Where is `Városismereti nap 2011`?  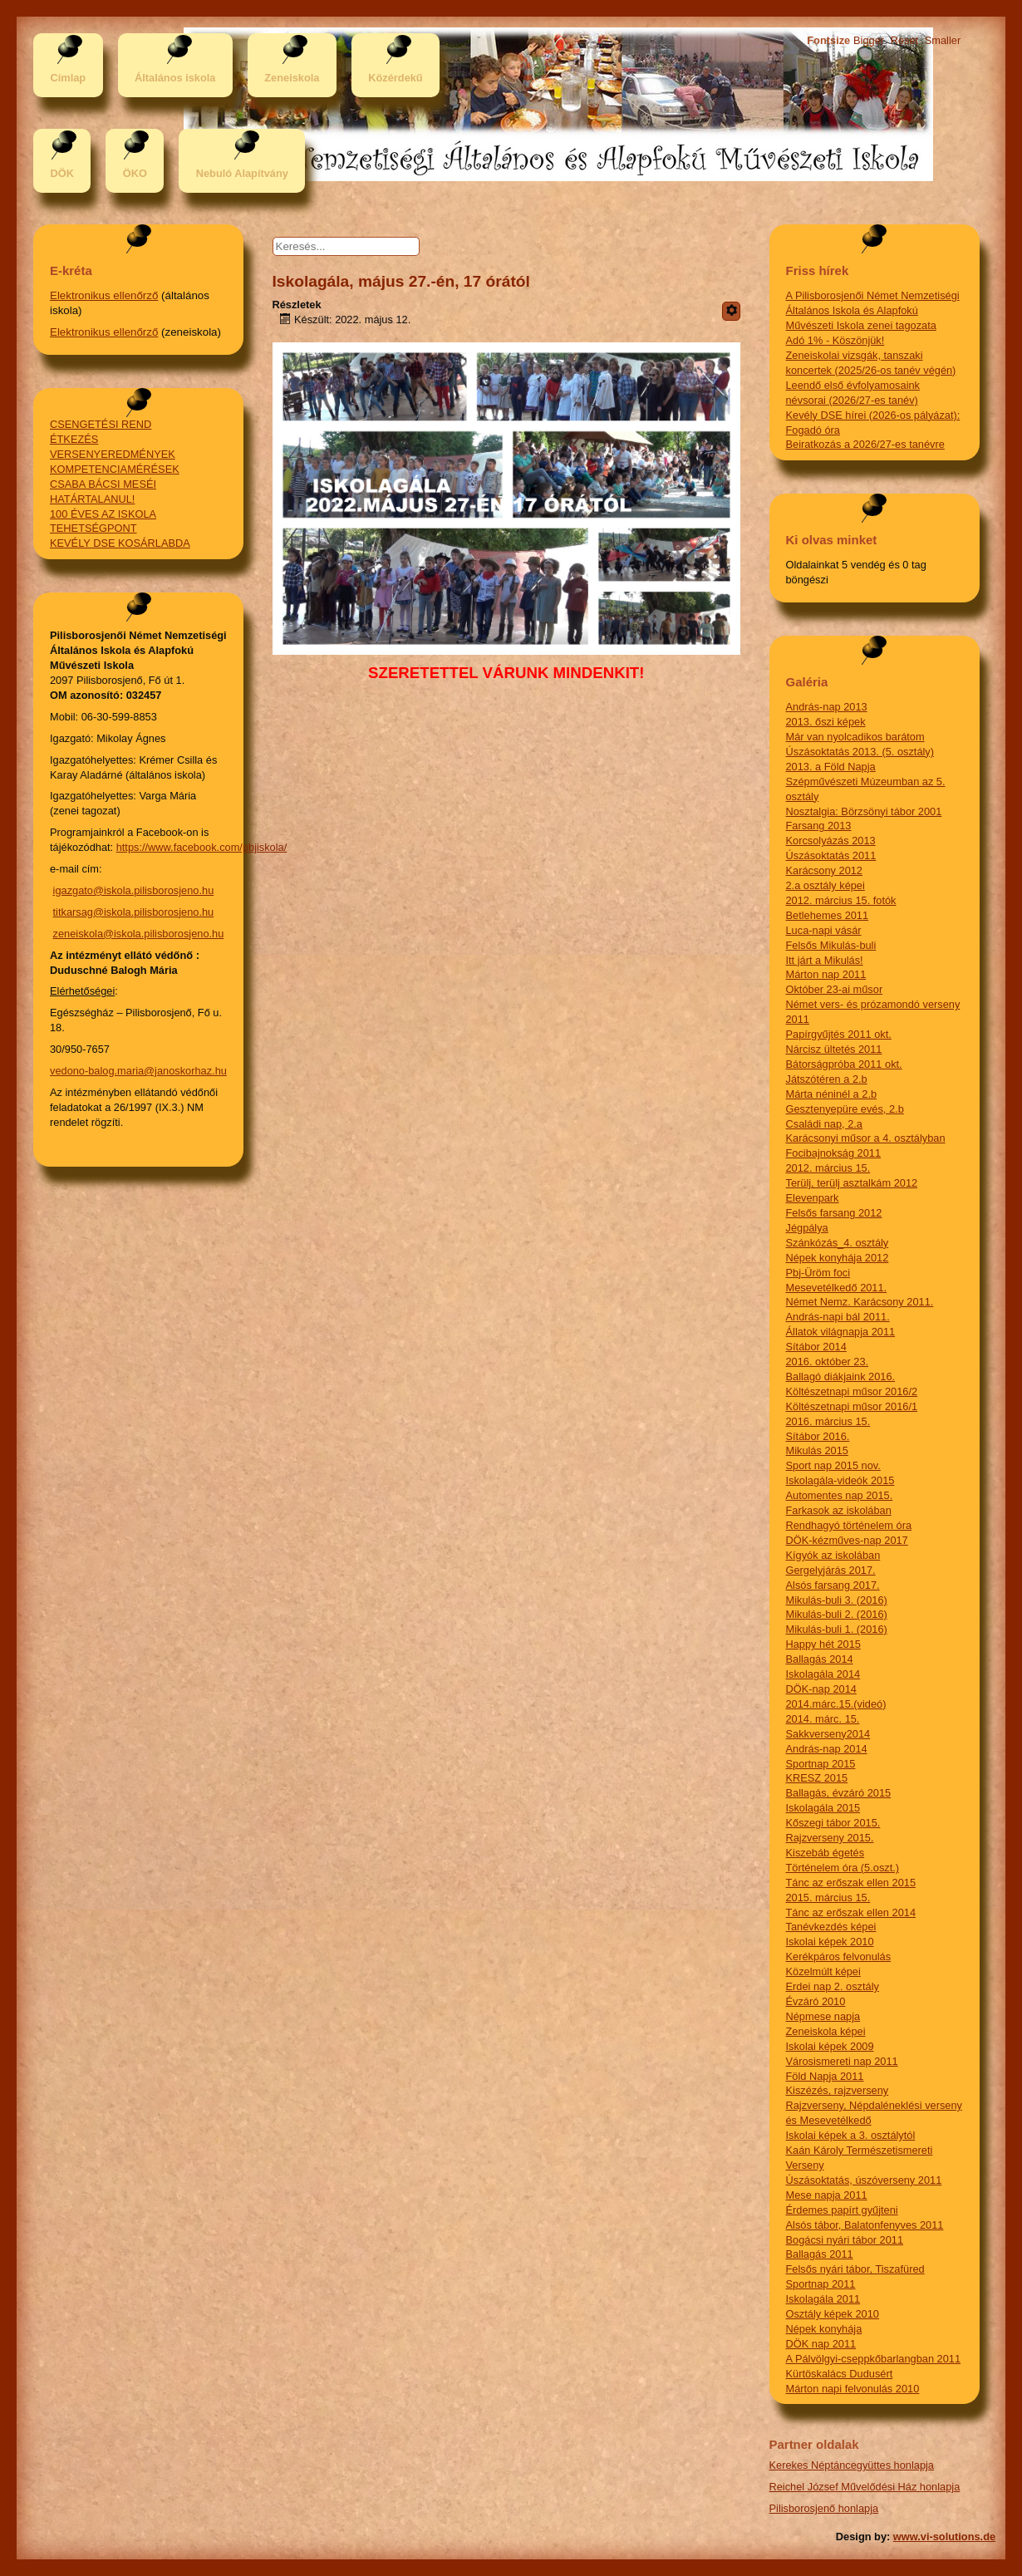
Városismereti nap 2011 is located at coordinates (842, 2061).